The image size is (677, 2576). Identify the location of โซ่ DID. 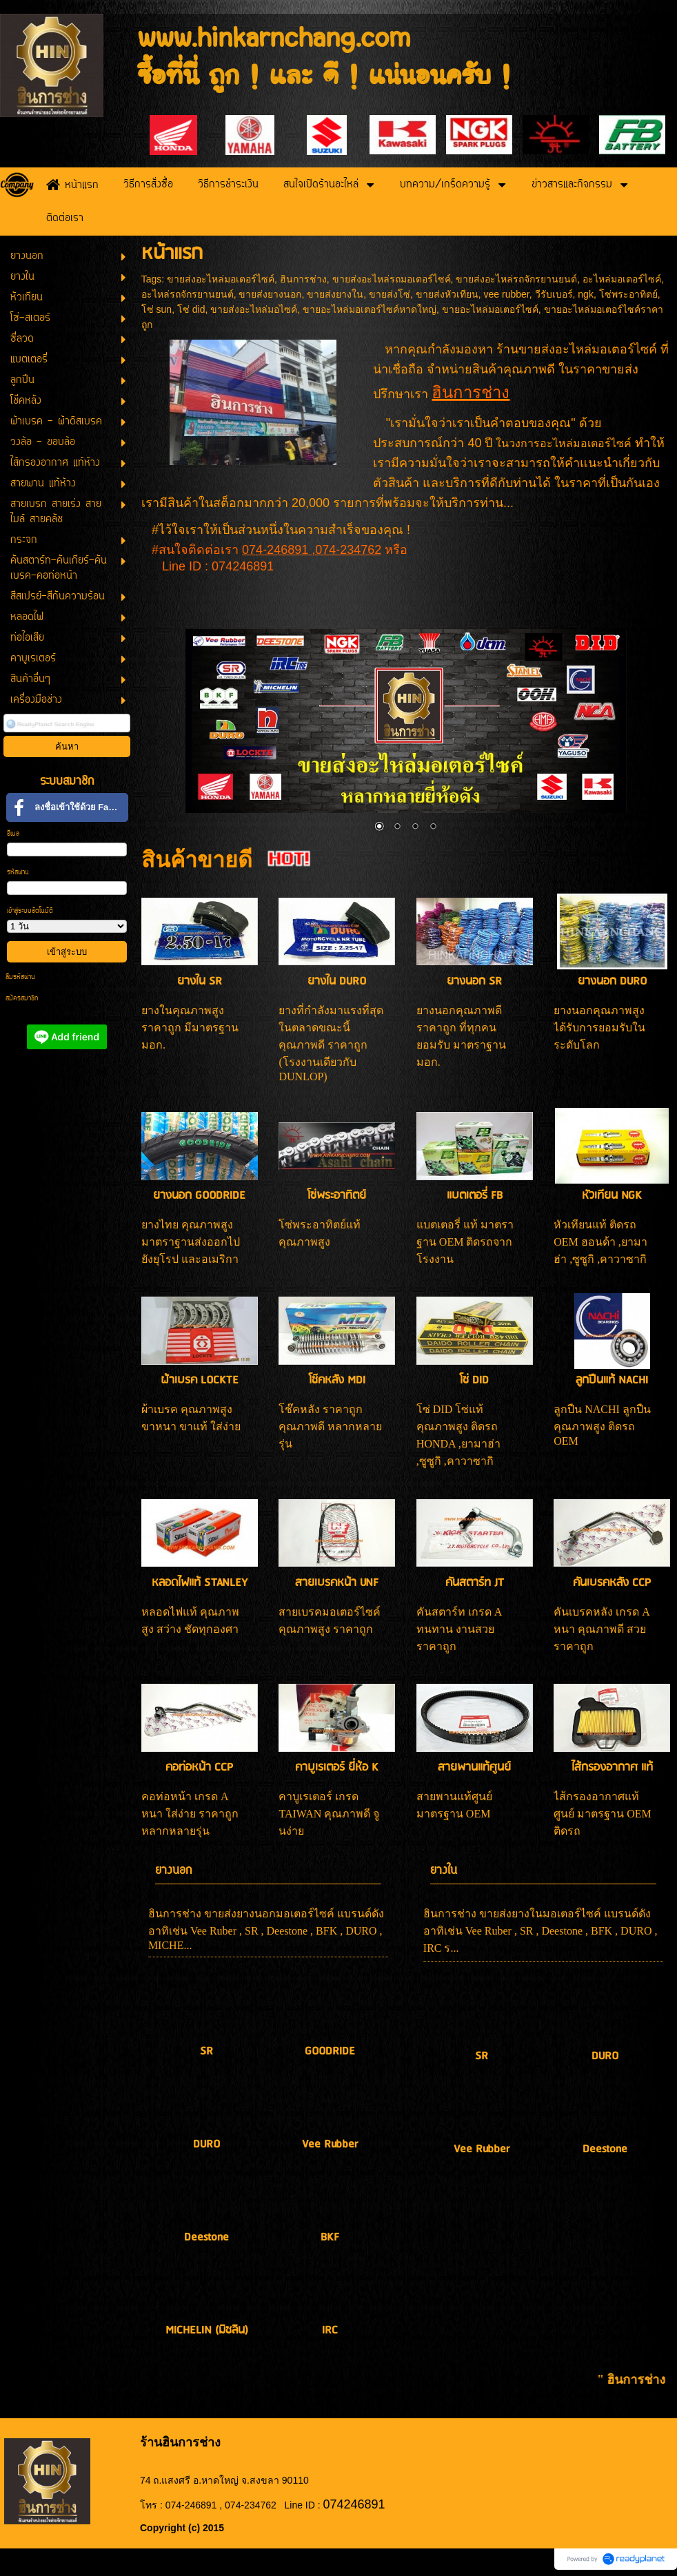
(474, 1380).